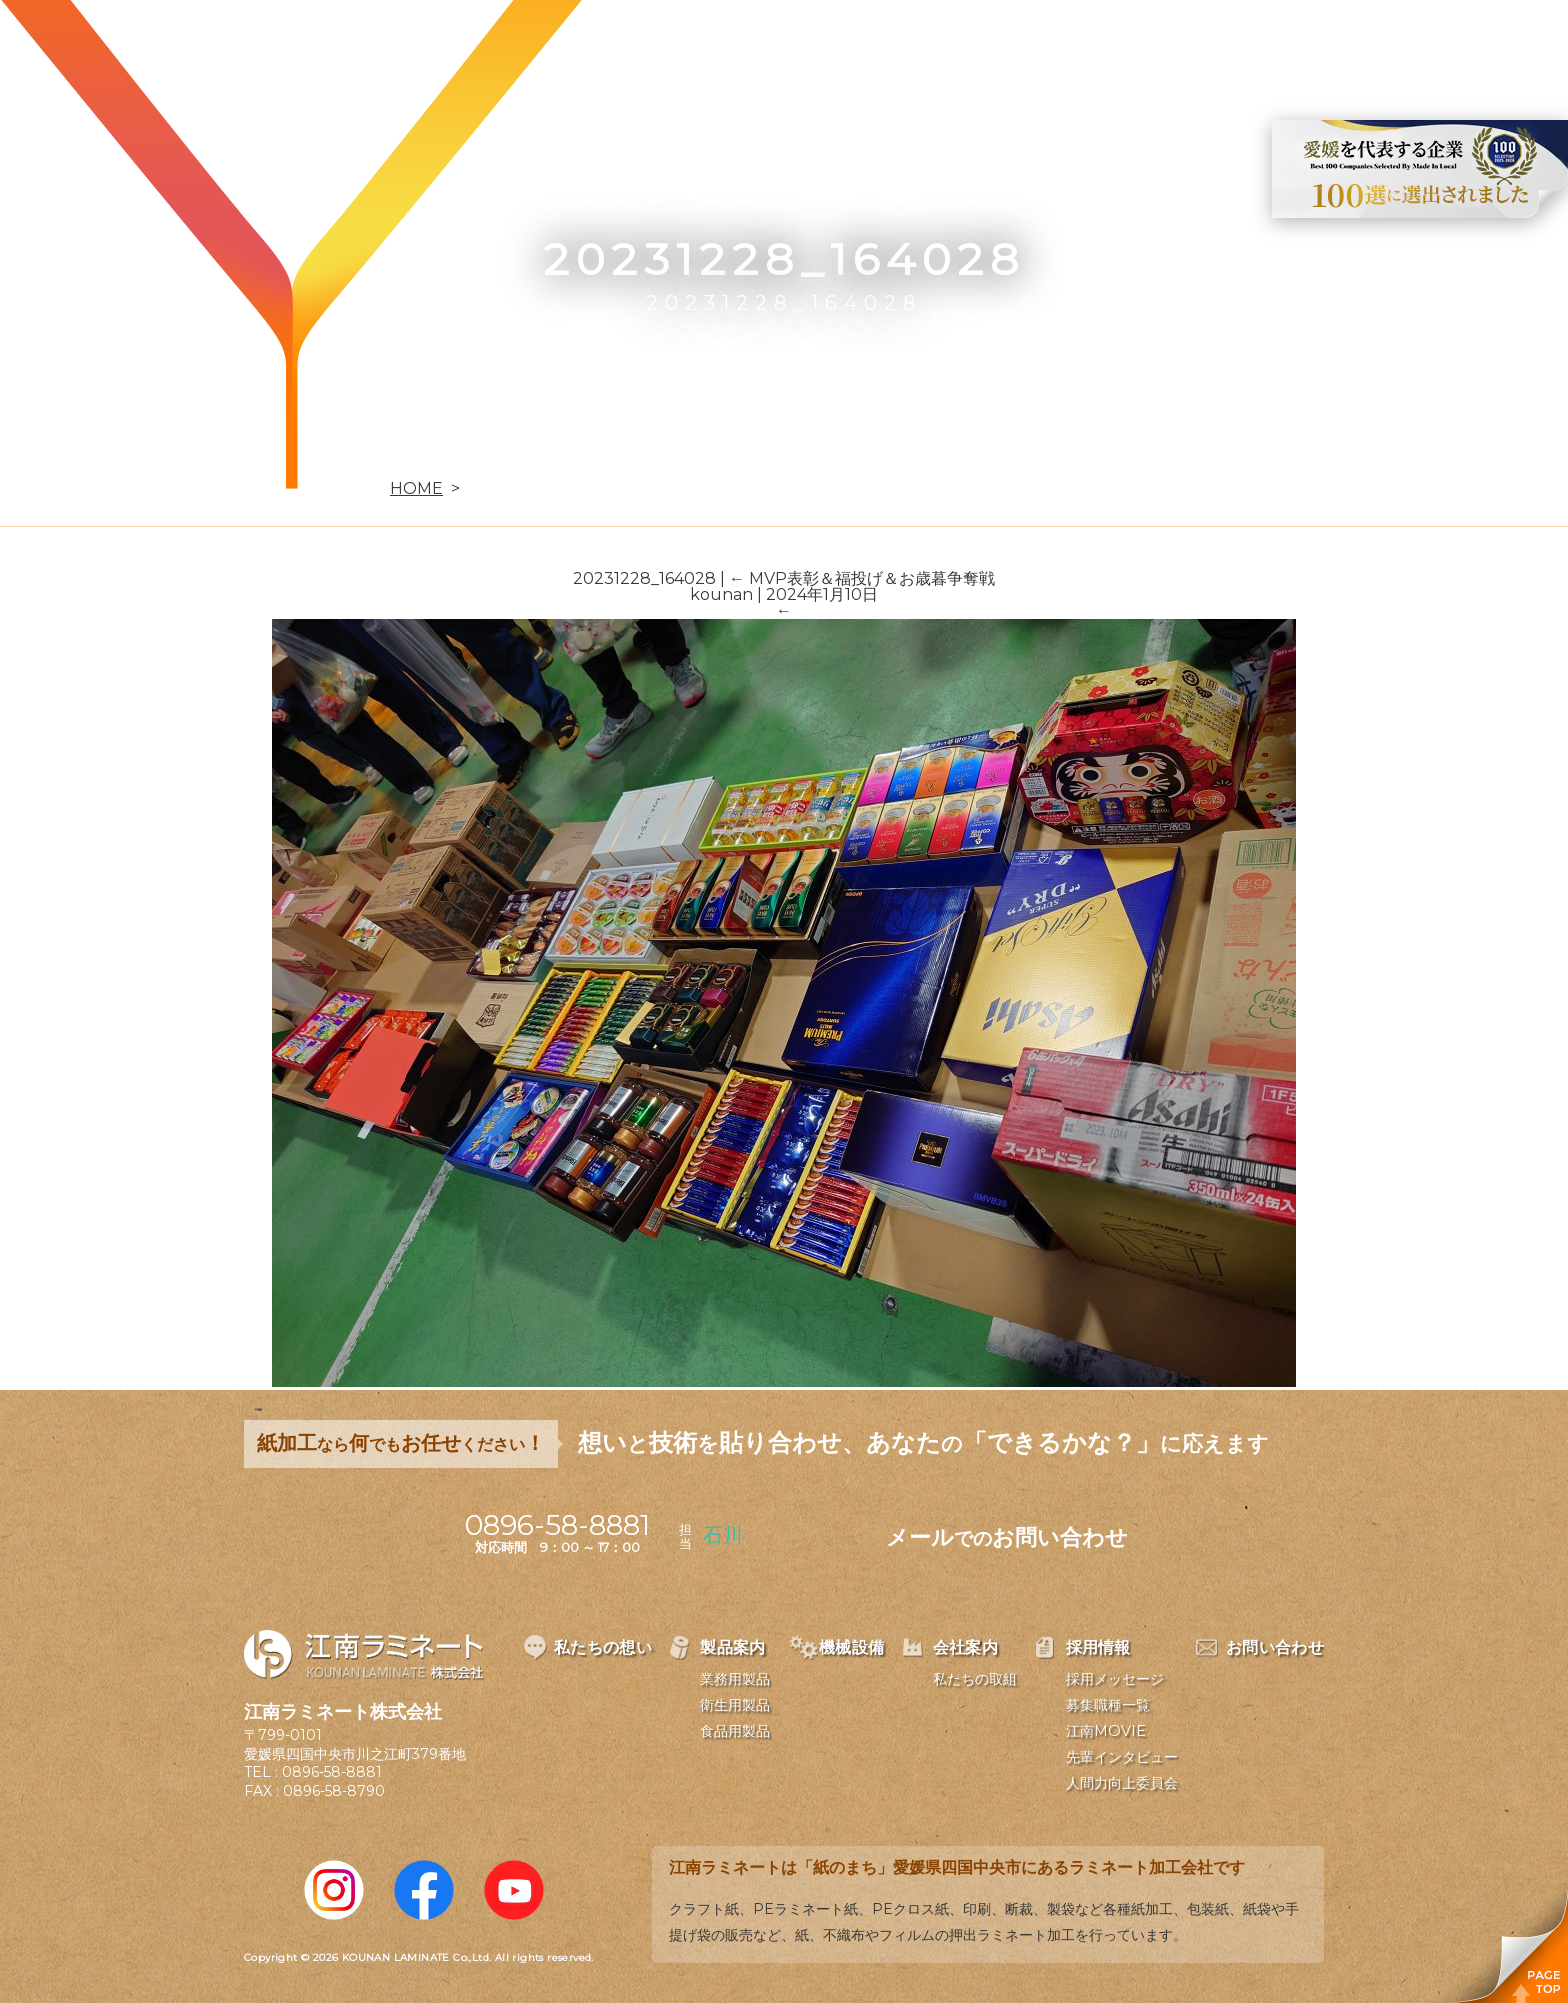 The height and width of the screenshot is (2003, 1568). Describe the element at coordinates (735, 1705) in the screenshot. I see `衛生用製品` at that location.